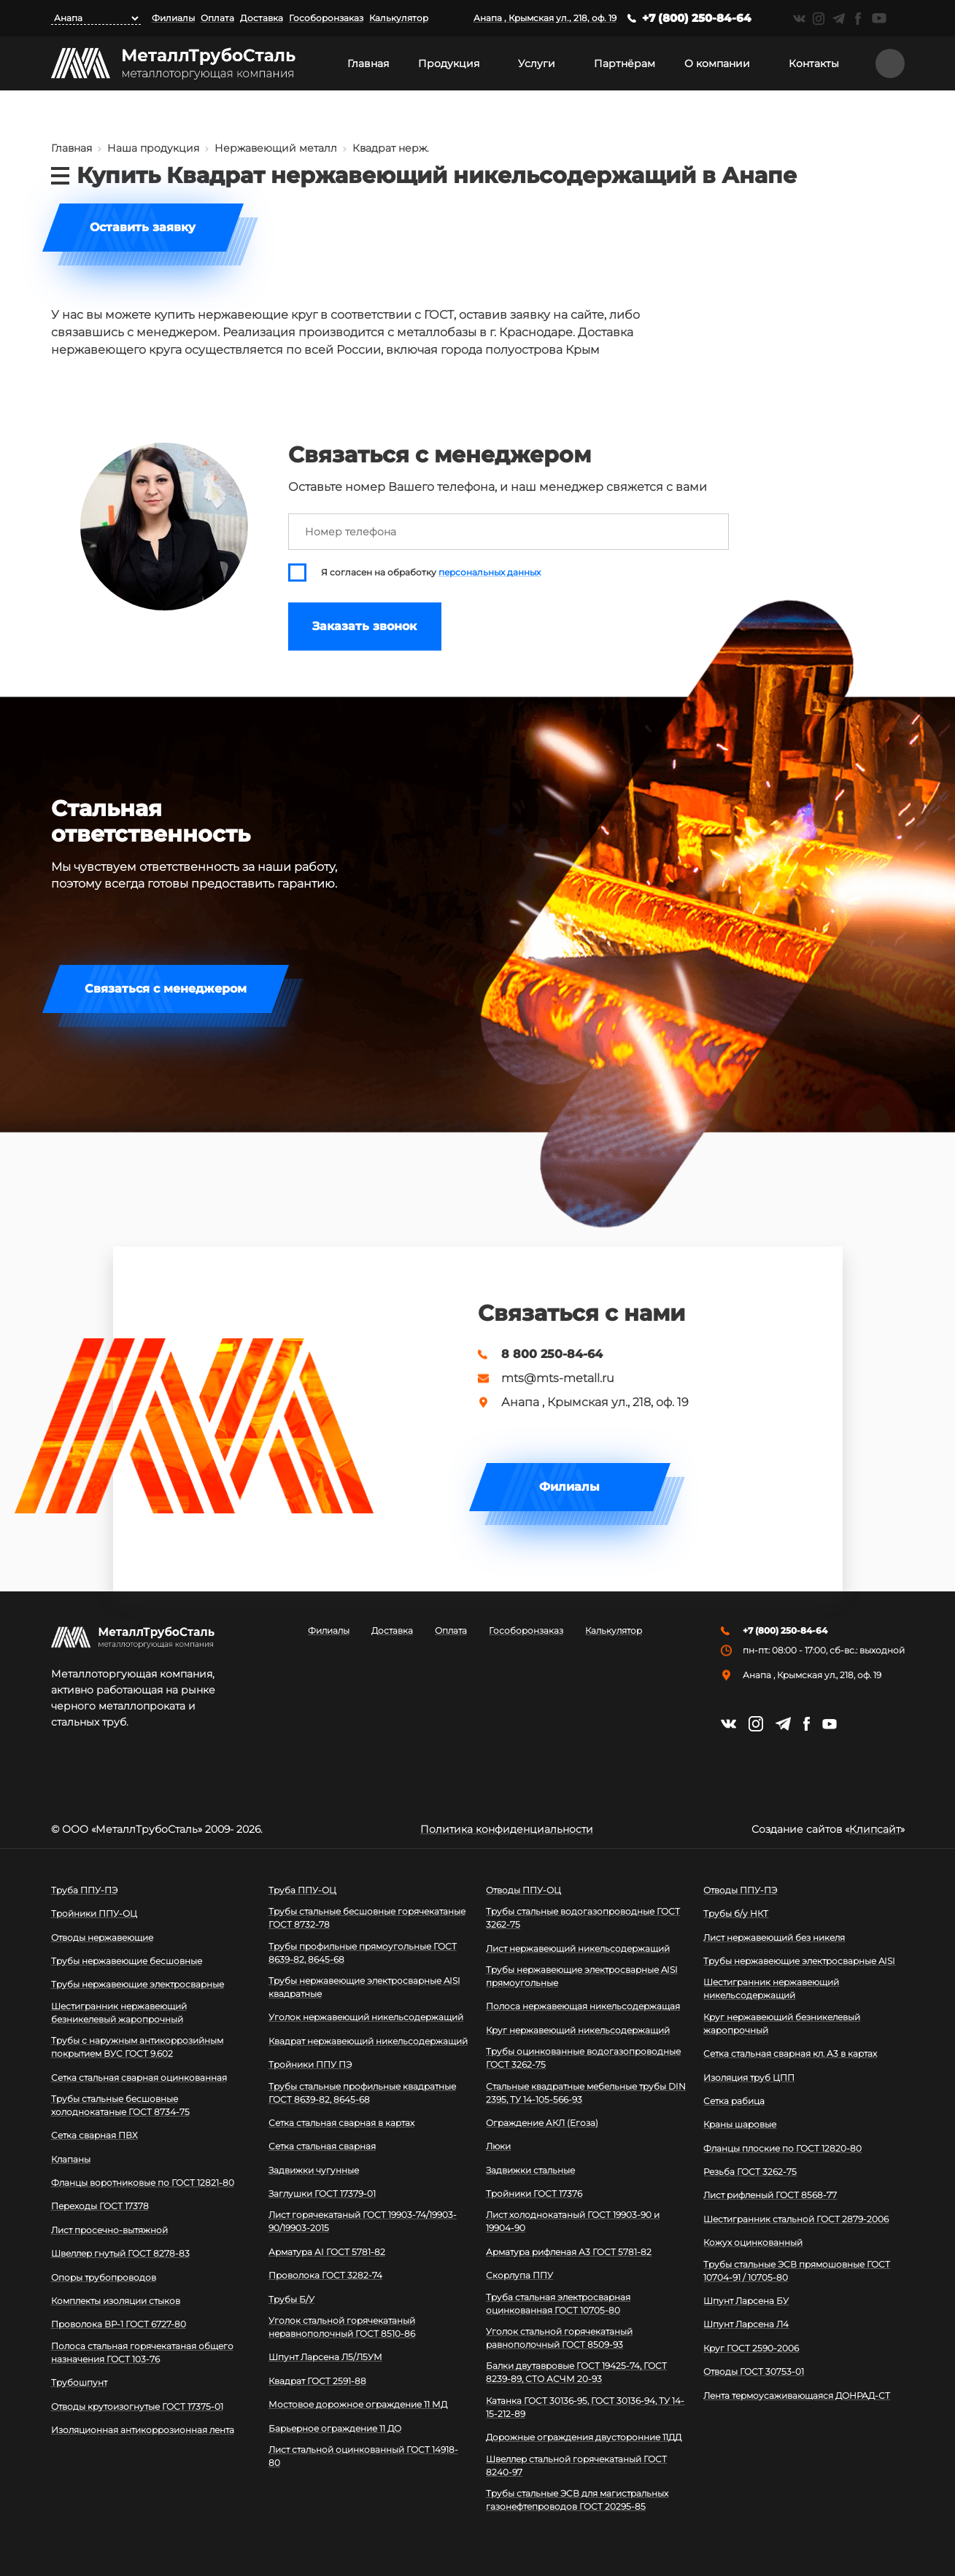 This screenshot has height=2576, width=955. I want to click on Трубы б/у НКТ, so click(735, 1913).